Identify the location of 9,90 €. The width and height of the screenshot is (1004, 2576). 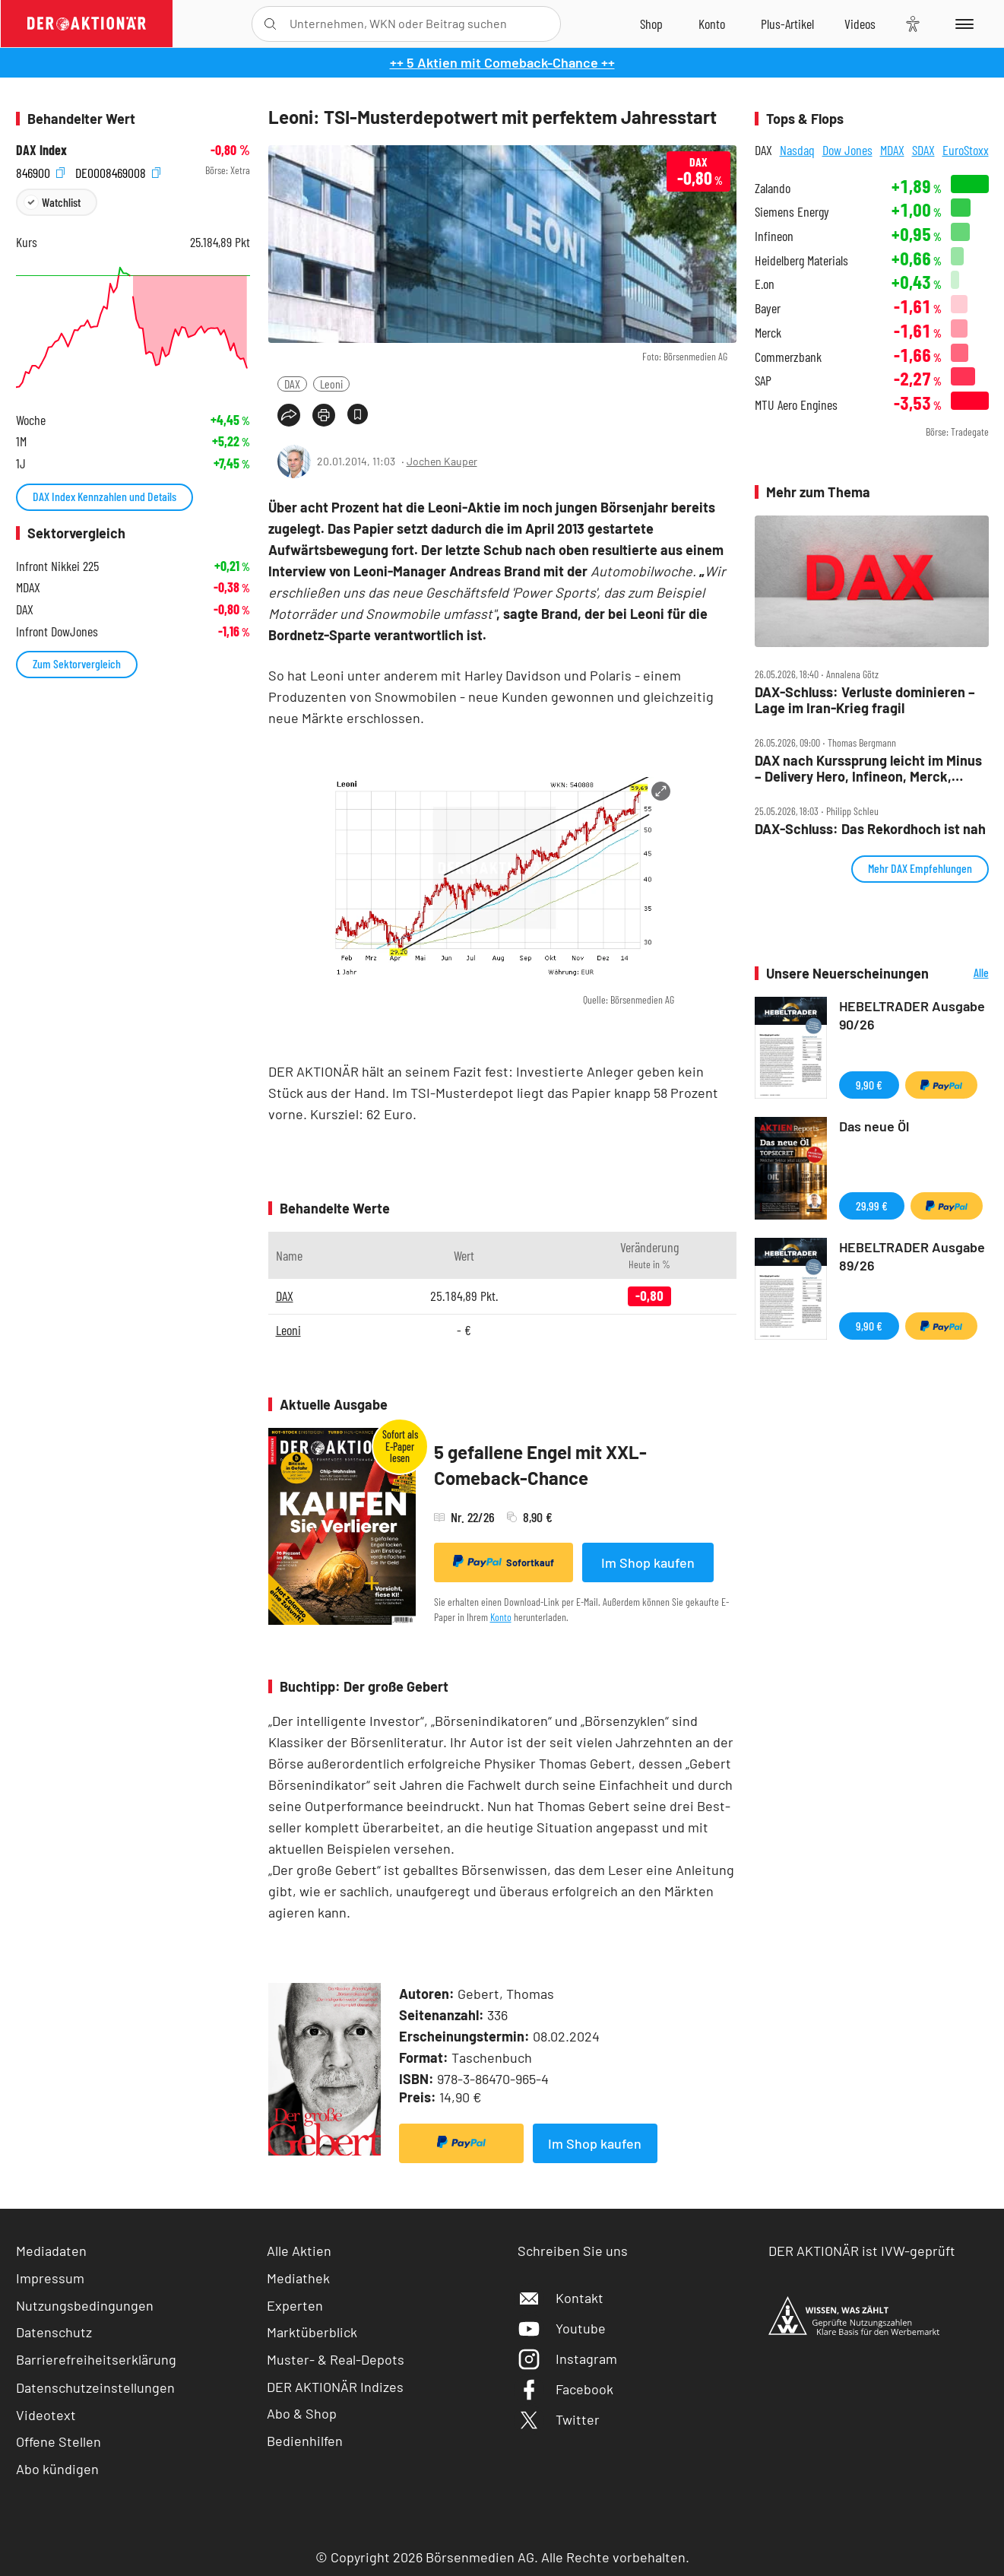
(869, 1084).